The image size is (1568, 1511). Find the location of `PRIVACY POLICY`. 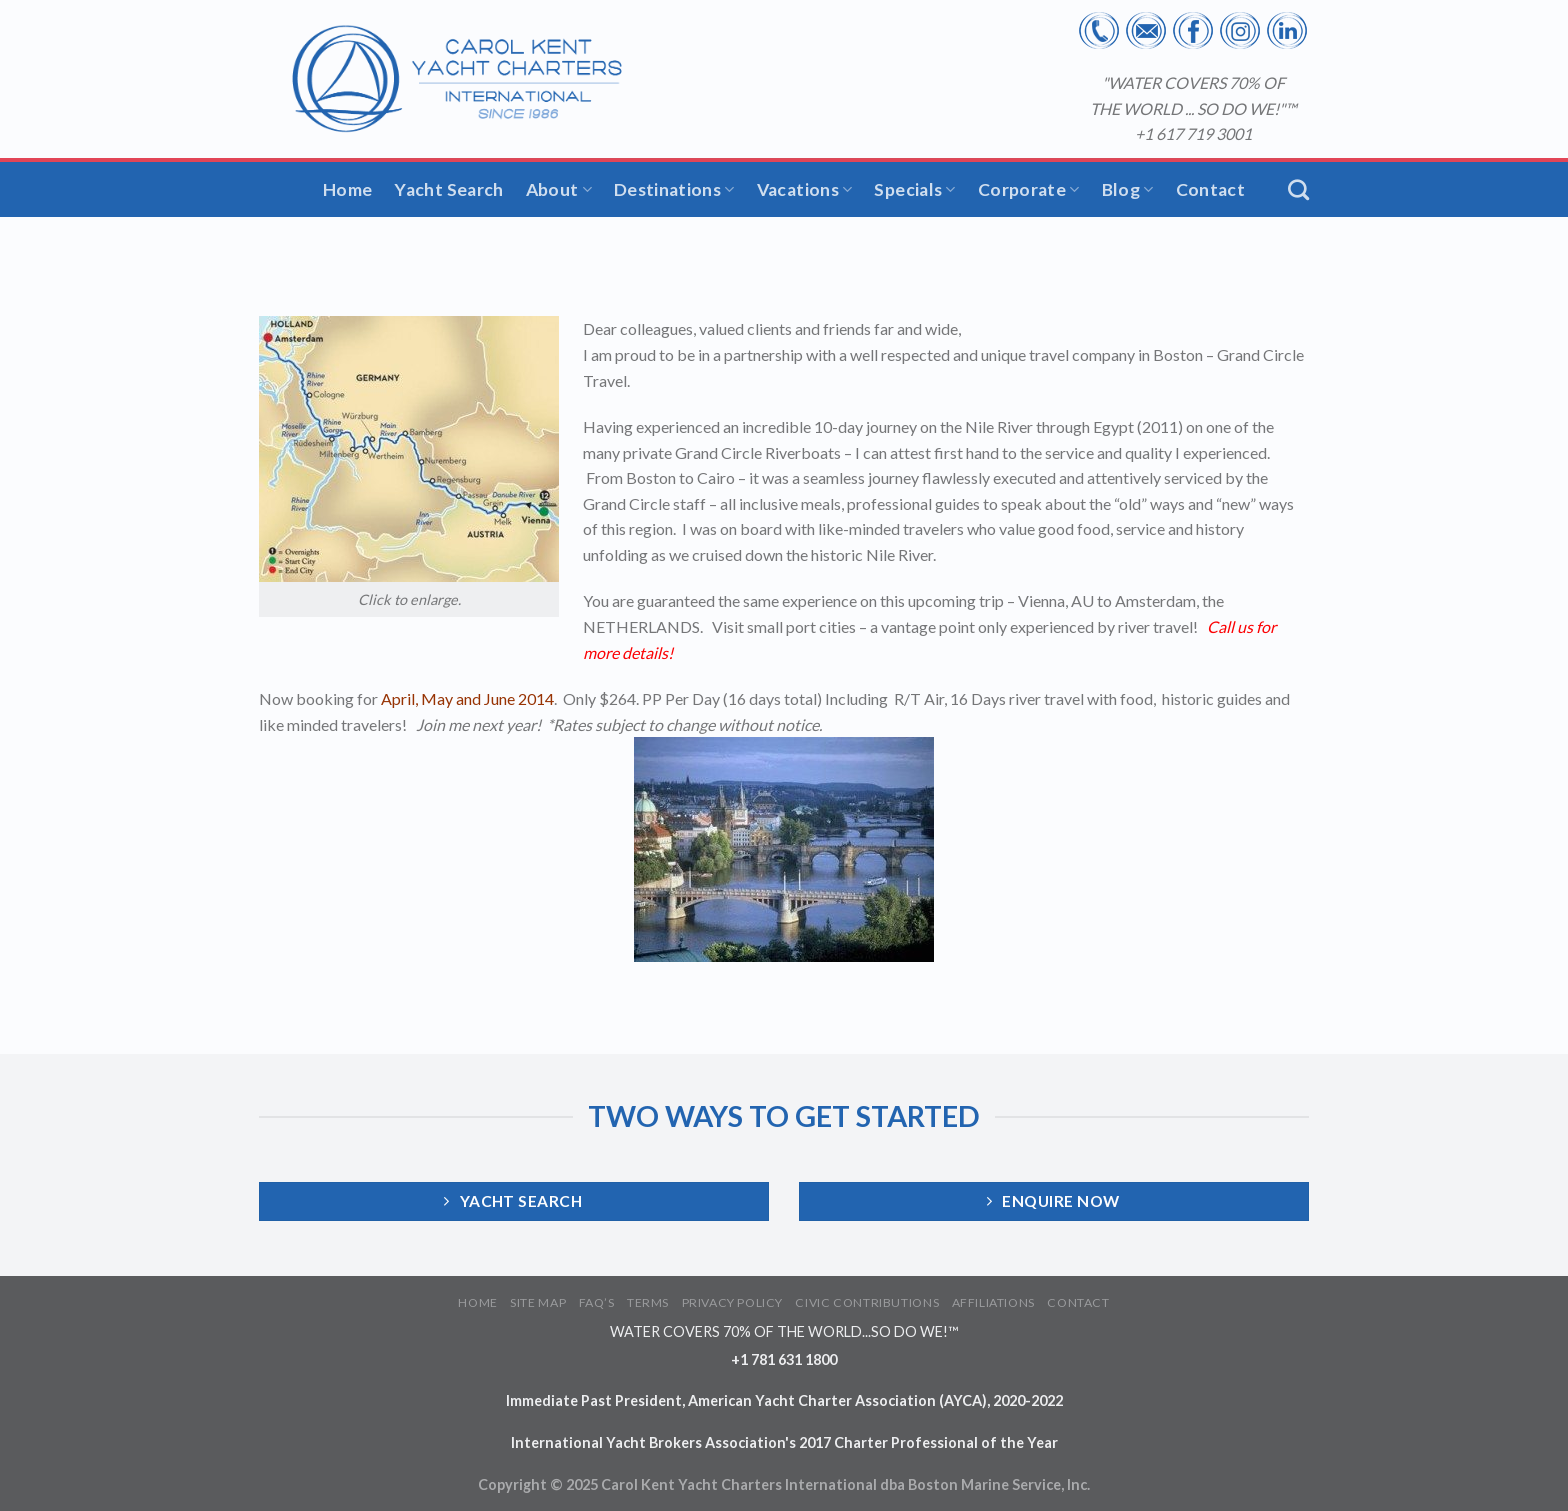

PRIVACY POLICY is located at coordinates (733, 1302).